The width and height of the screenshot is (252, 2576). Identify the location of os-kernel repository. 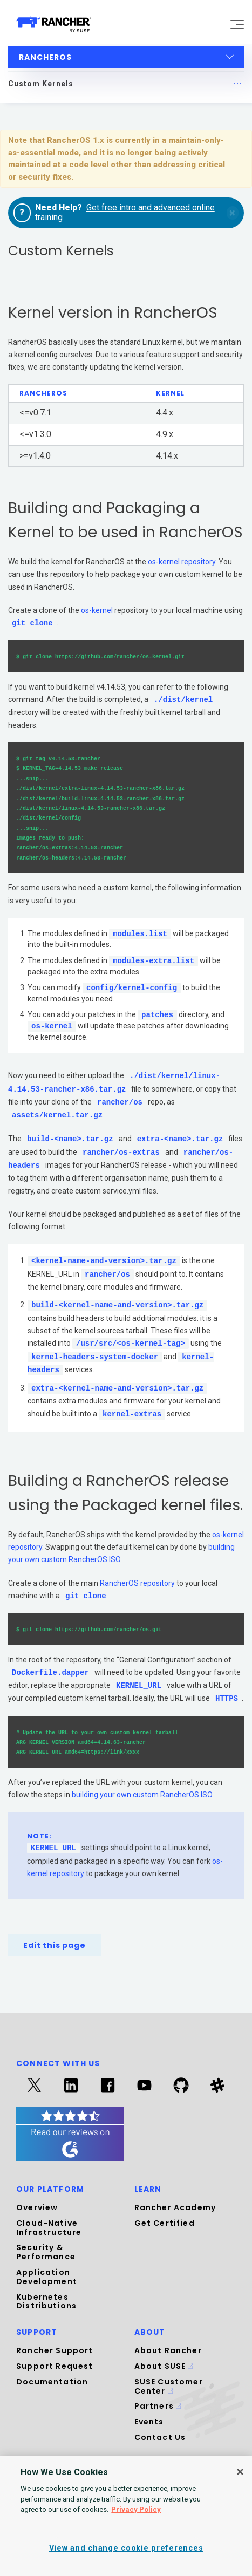
(181, 561).